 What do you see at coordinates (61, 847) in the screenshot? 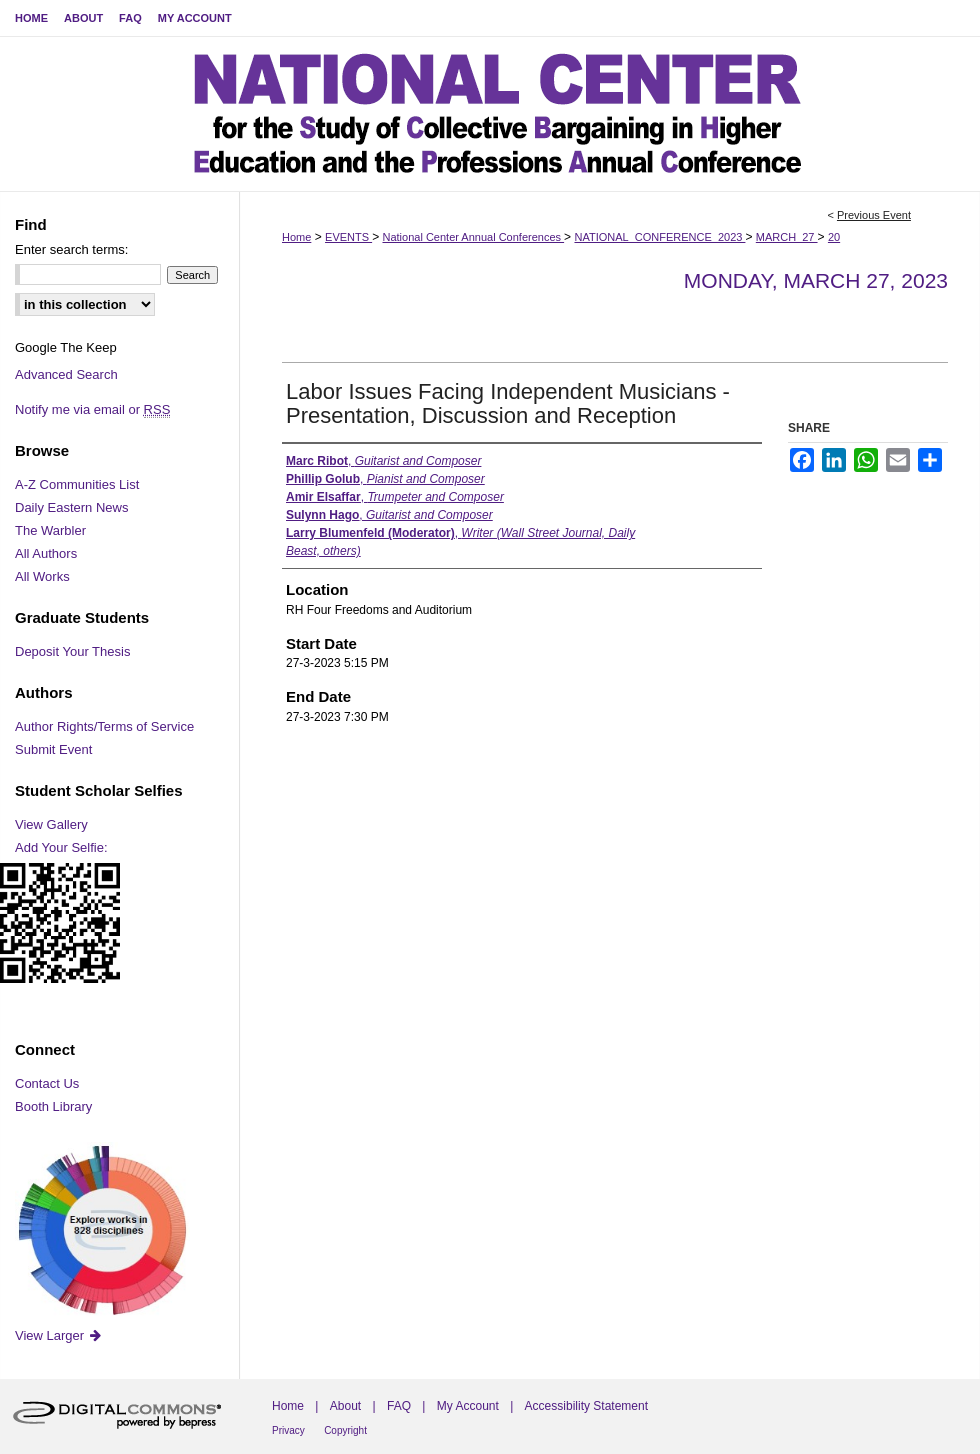
I see `Add Your Selfie:` at bounding box center [61, 847].